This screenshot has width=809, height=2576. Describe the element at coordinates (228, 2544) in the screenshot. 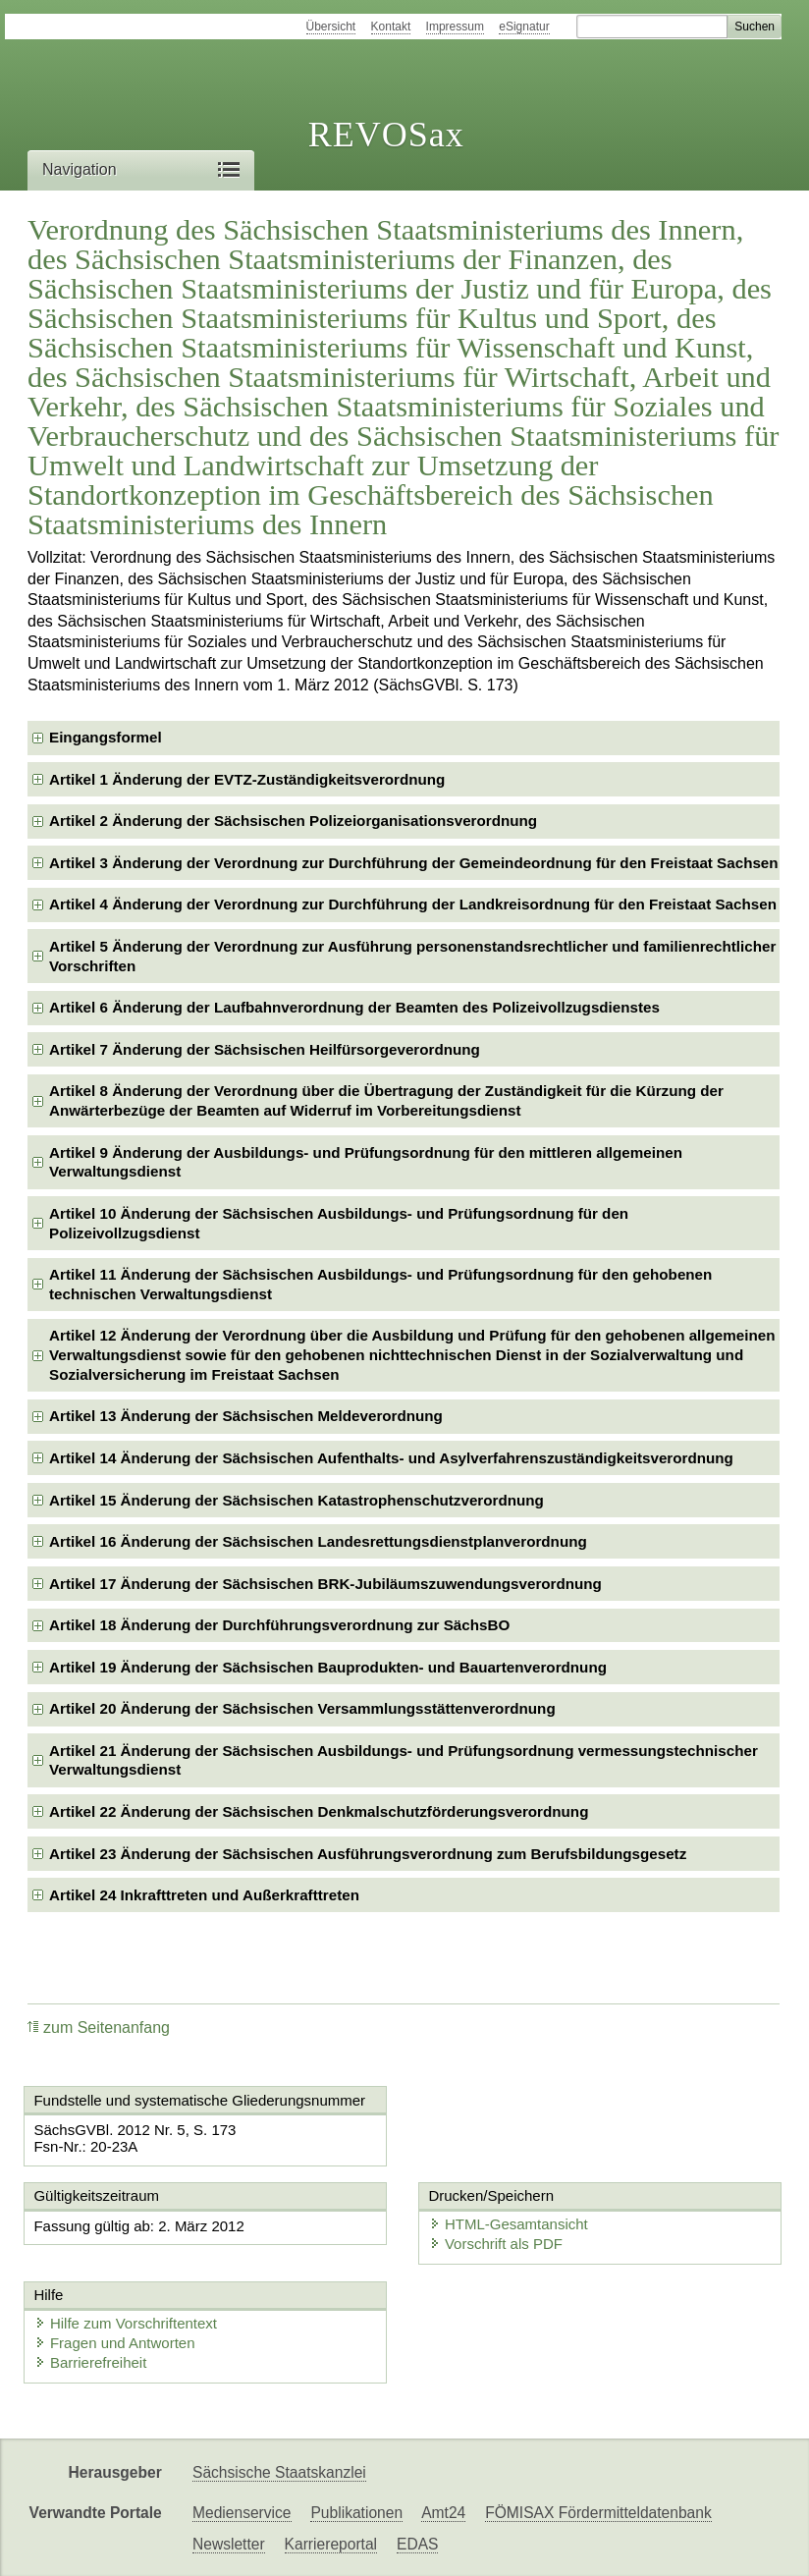

I see `Newsletter` at that location.